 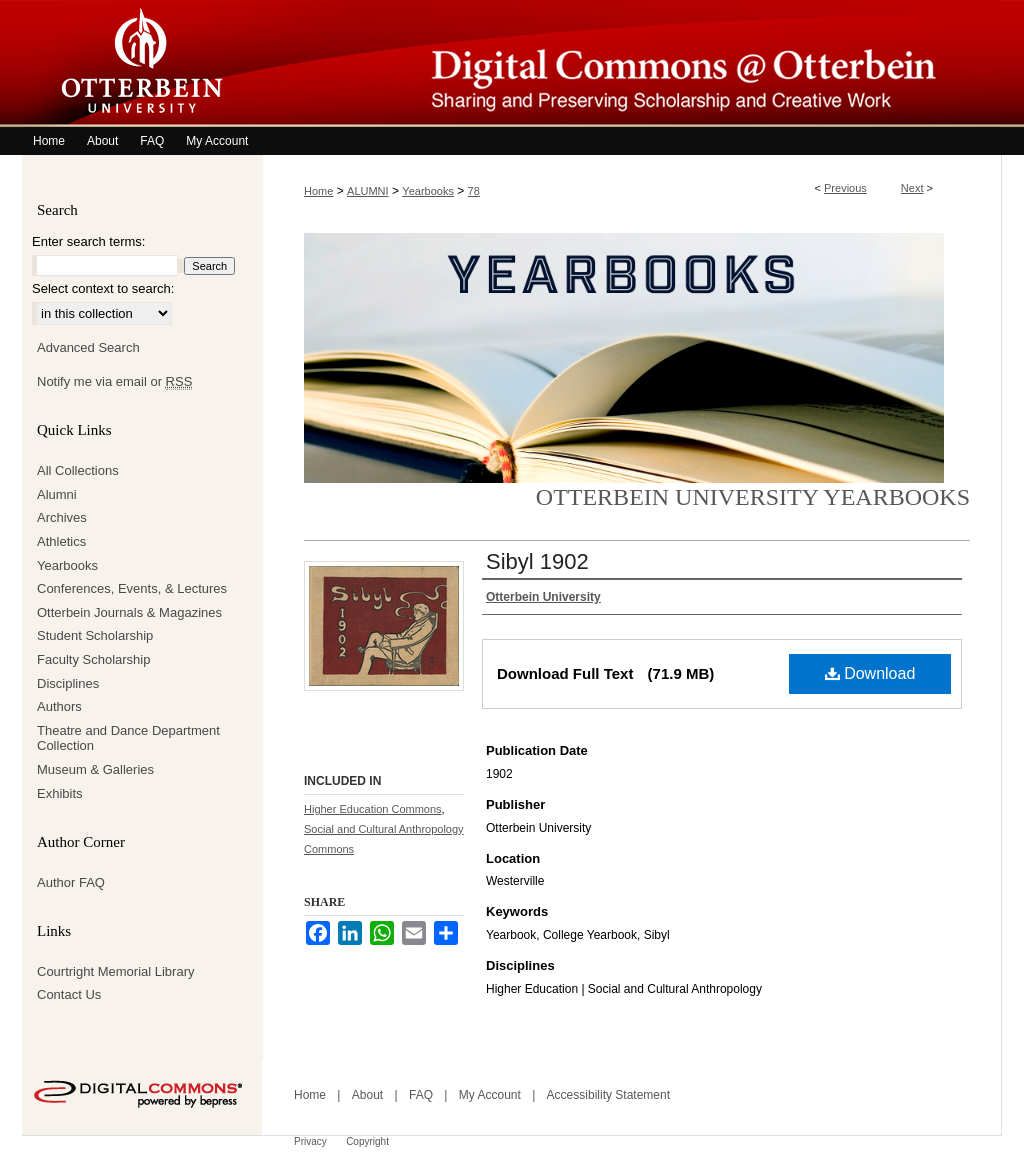 What do you see at coordinates (116, 971) in the screenshot?
I see `Courtright Memorial Library` at bounding box center [116, 971].